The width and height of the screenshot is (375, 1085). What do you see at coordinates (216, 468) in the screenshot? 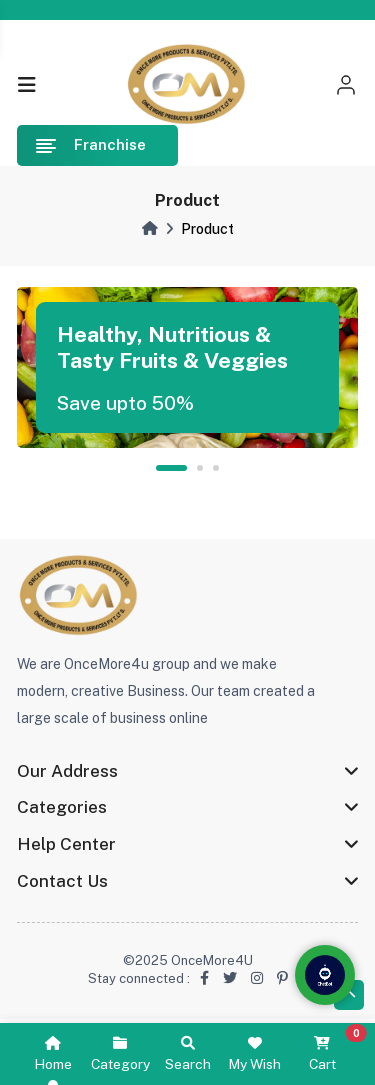
I see `3 [tab]` at bounding box center [216, 468].